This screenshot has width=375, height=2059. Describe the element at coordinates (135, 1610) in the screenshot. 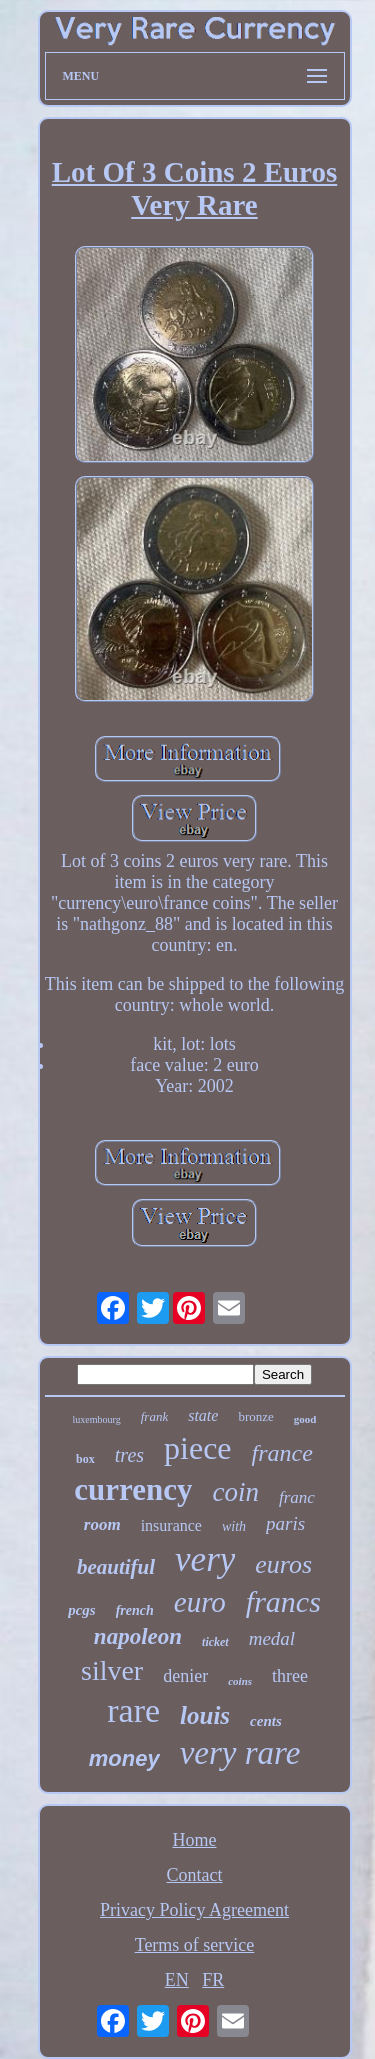

I see `french` at that location.